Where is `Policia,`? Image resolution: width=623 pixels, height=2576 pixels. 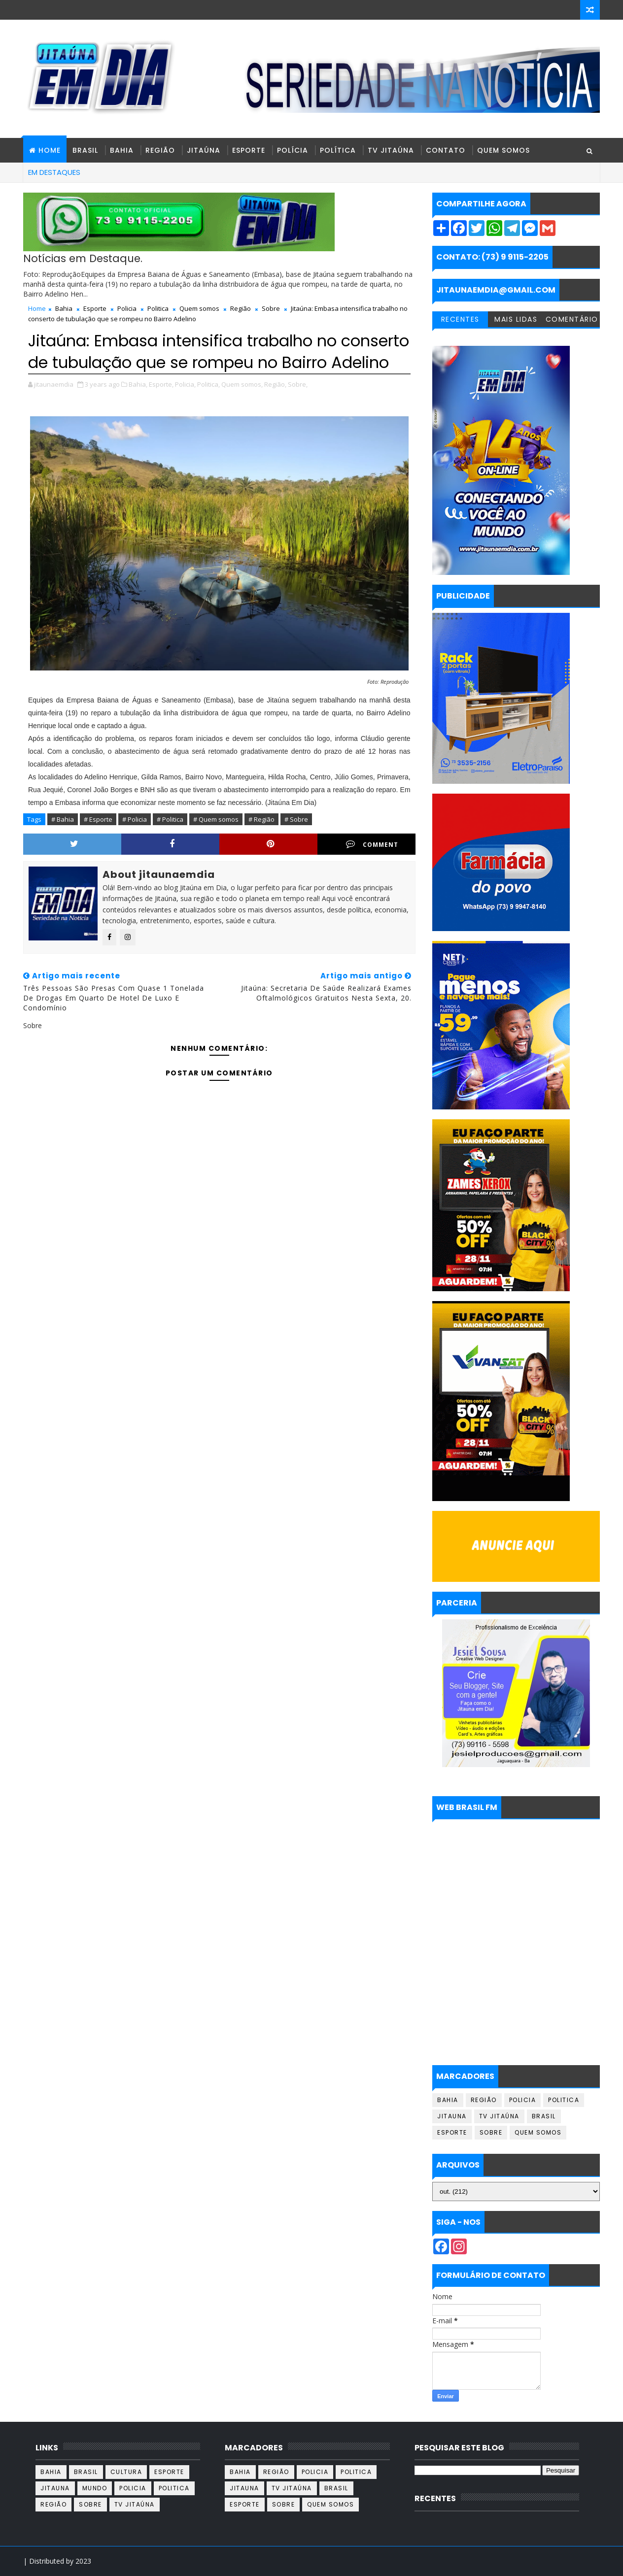
Policia, is located at coordinates (185, 384).